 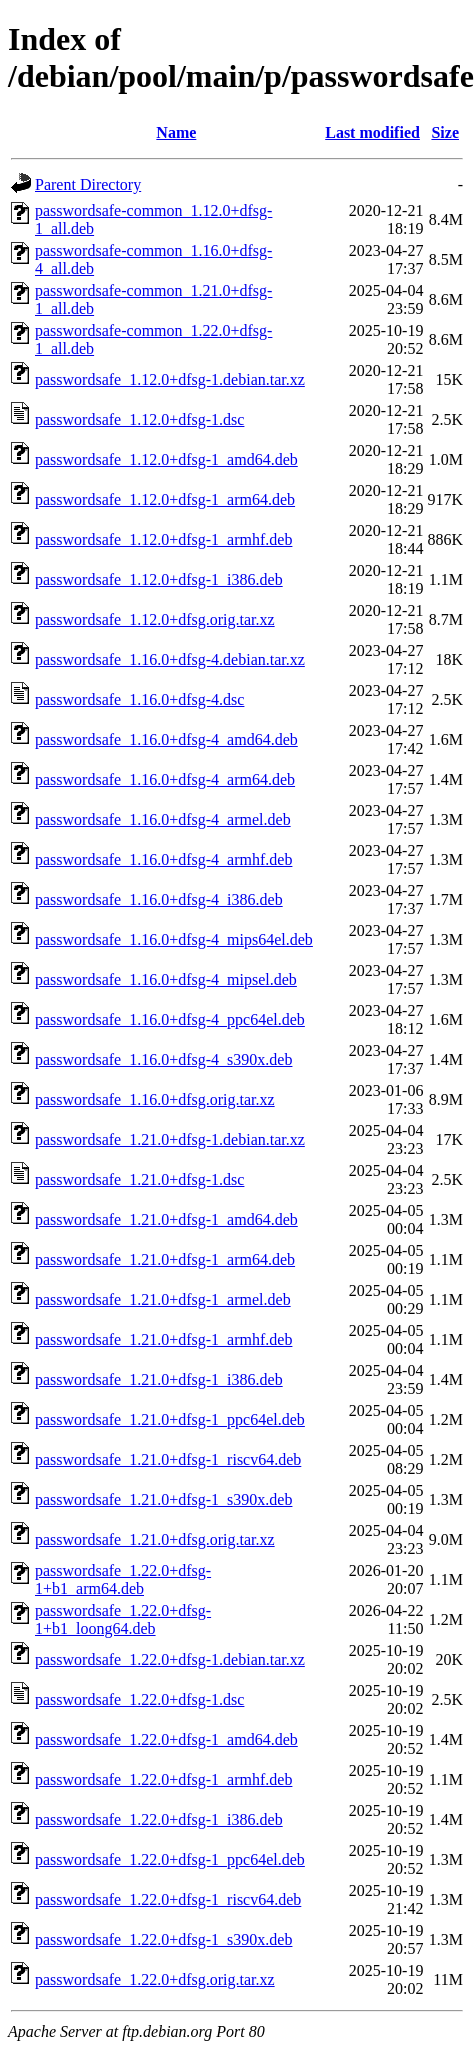 I want to click on passwordsafe_1.16.0+dfsg-4_arm64.deb, so click(x=165, y=779).